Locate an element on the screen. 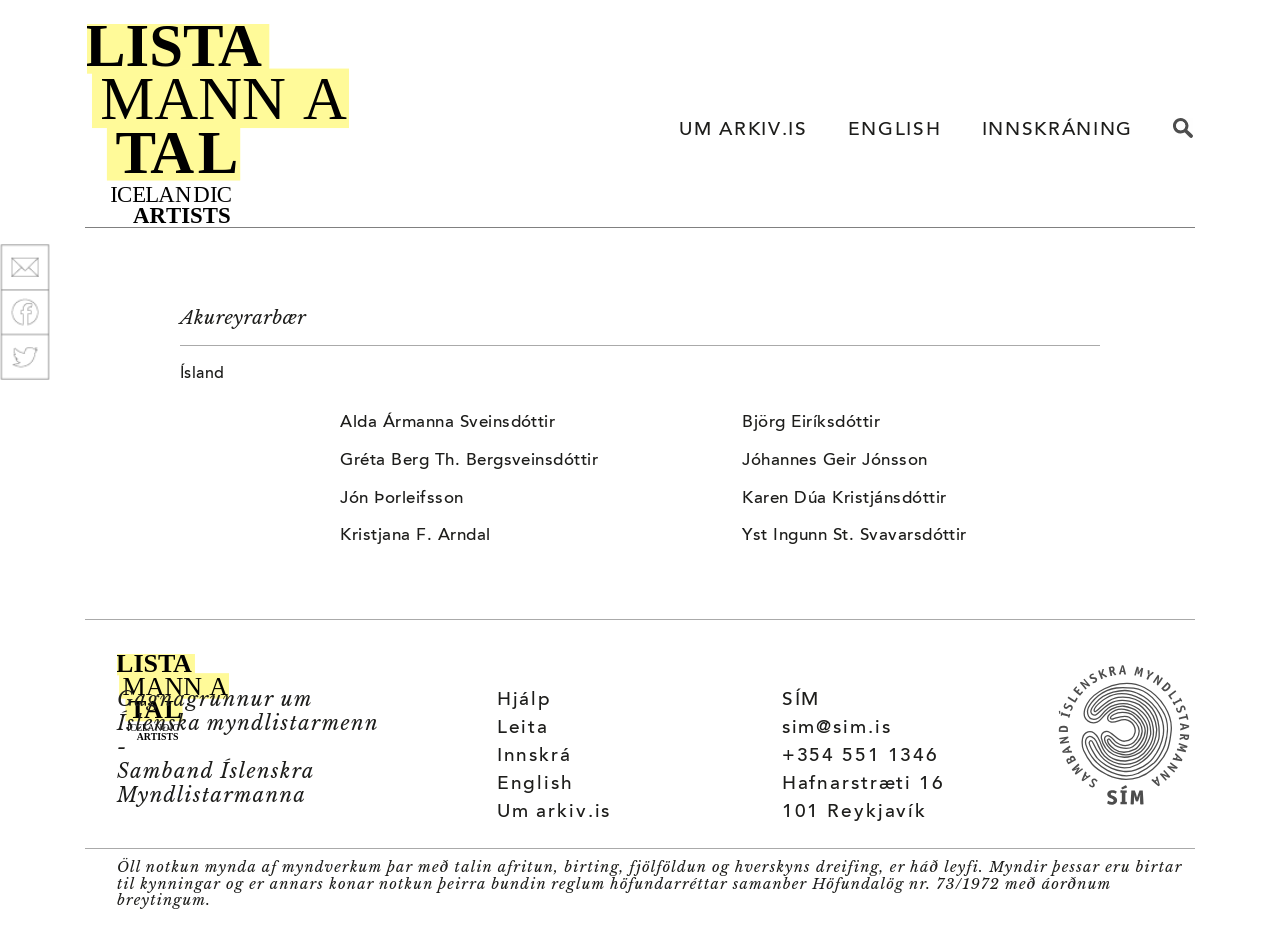 The image size is (1280, 932). English is located at coordinates (535, 784).